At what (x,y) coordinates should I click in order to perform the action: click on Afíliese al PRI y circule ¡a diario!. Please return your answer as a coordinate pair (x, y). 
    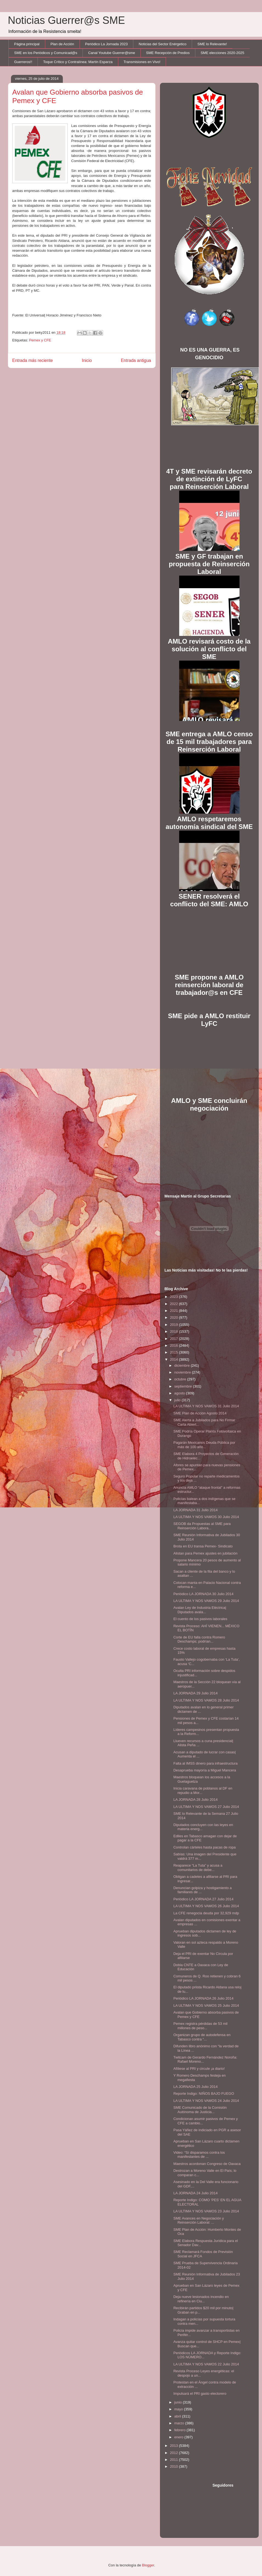
    Looking at the image, I should click on (199, 2069).